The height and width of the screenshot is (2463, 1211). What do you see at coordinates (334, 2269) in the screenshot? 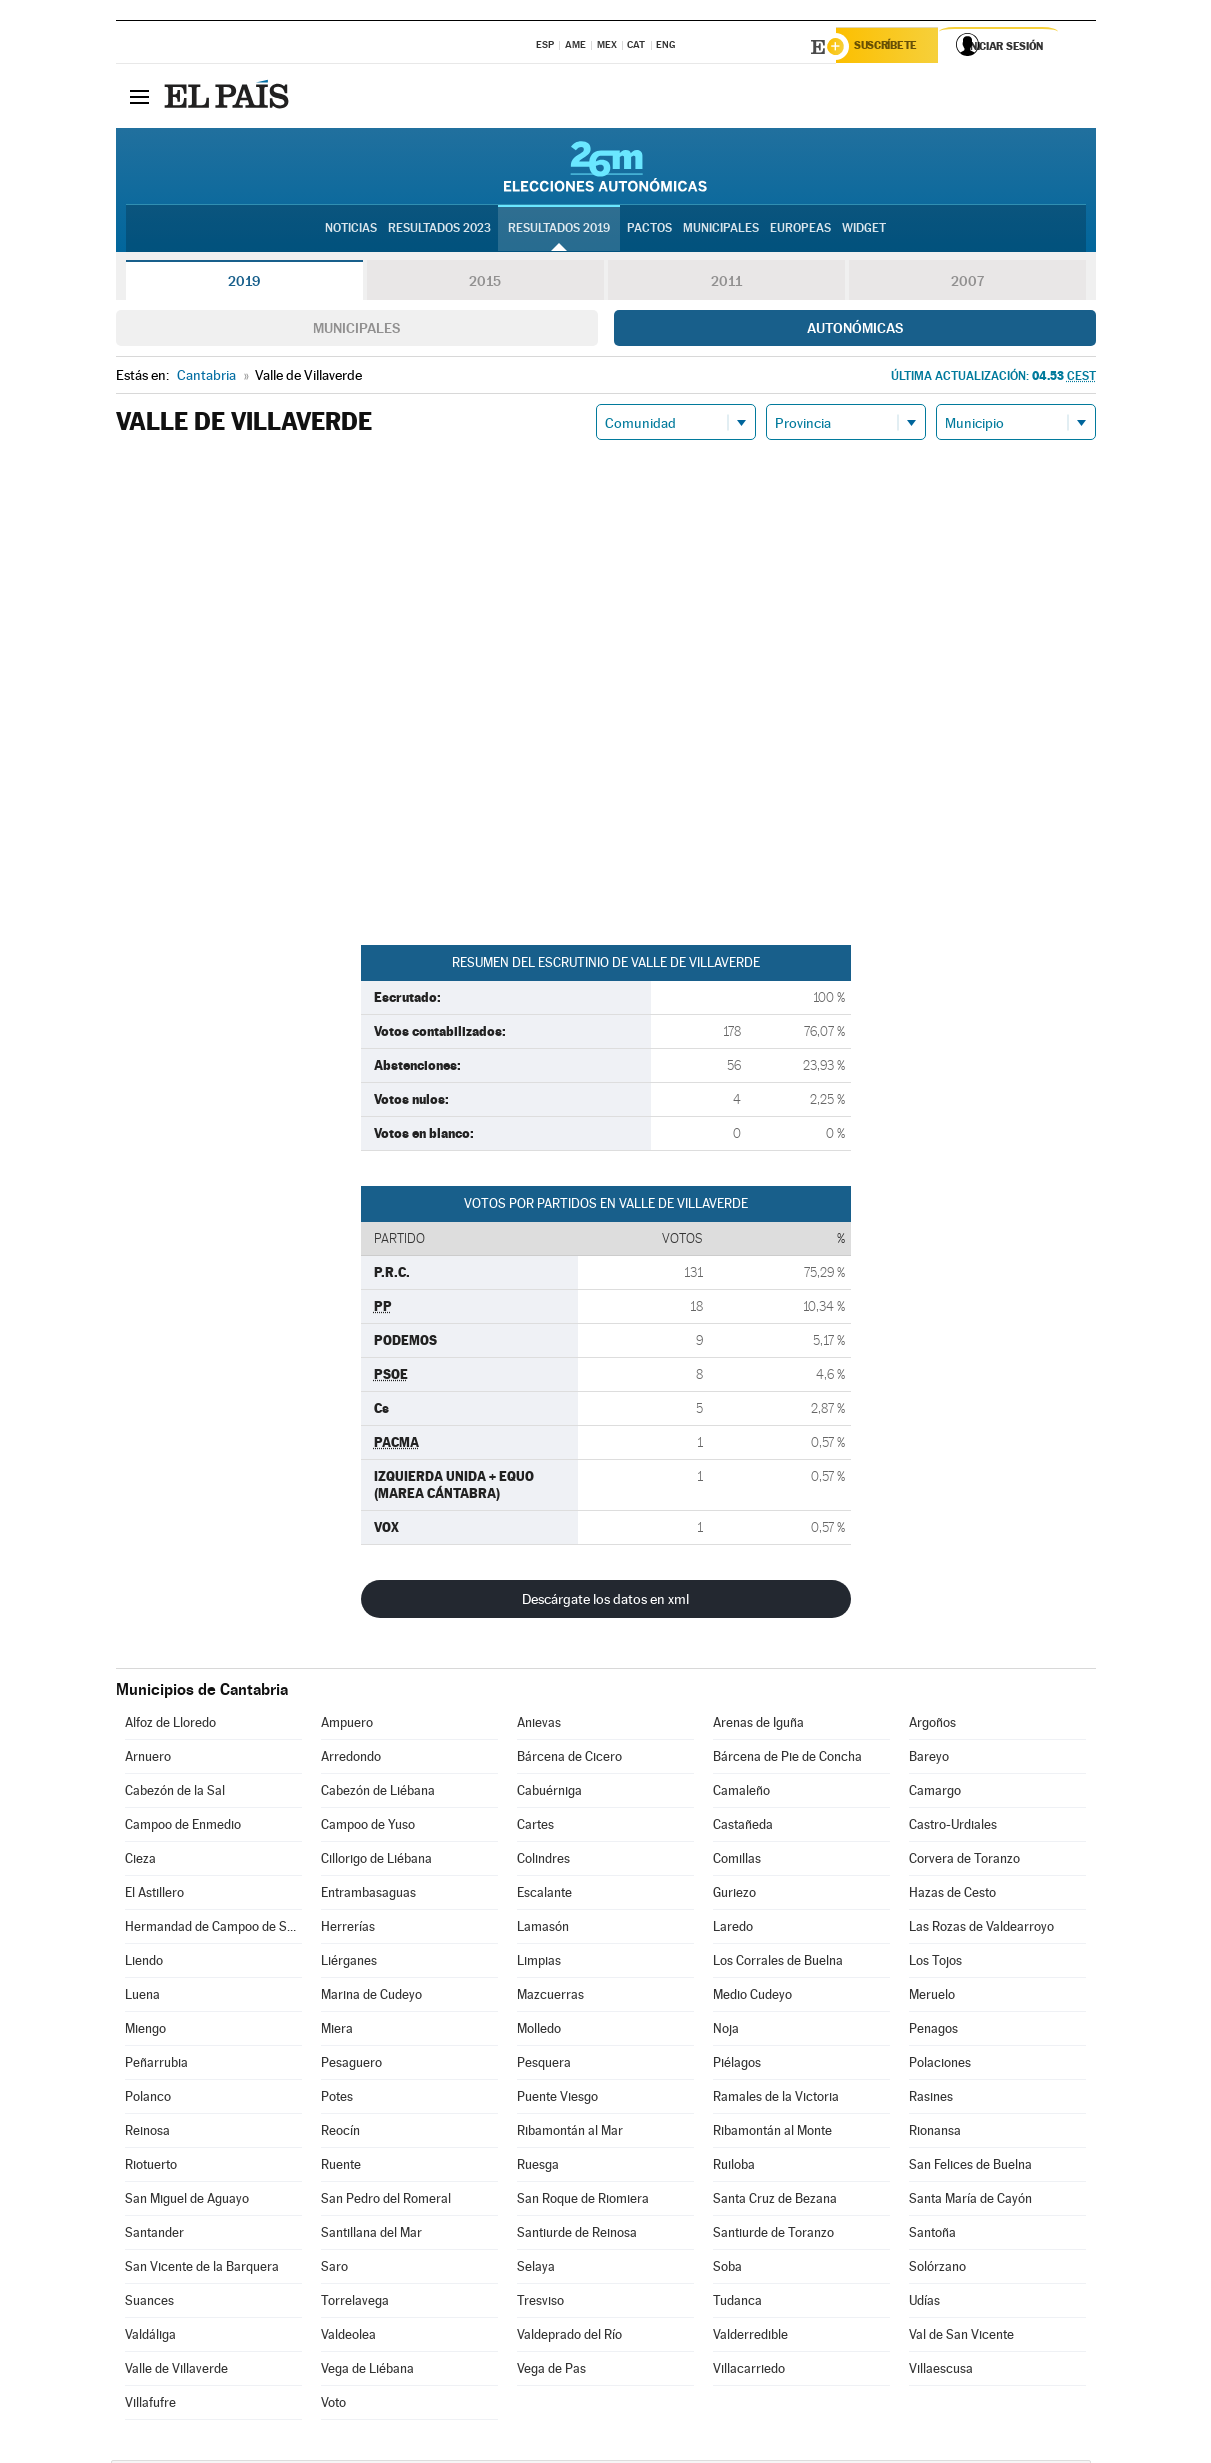
I see `Saro` at bounding box center [334, 2269].